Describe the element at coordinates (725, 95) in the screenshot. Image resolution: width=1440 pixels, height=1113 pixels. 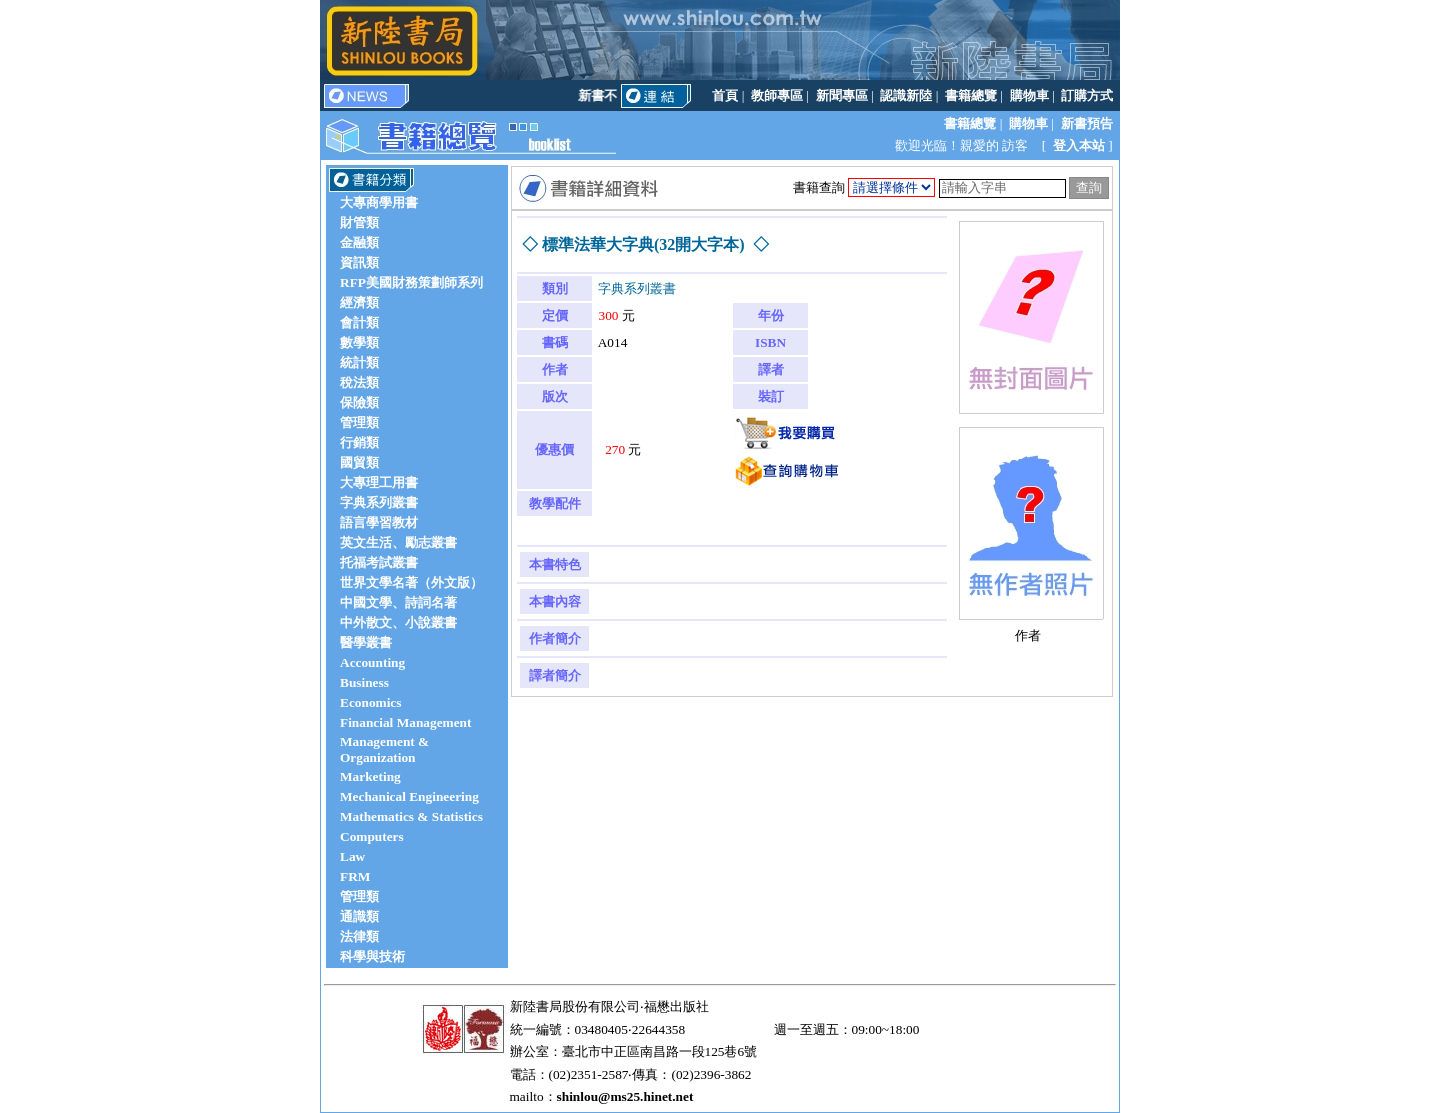
I see `首頁` at that location.